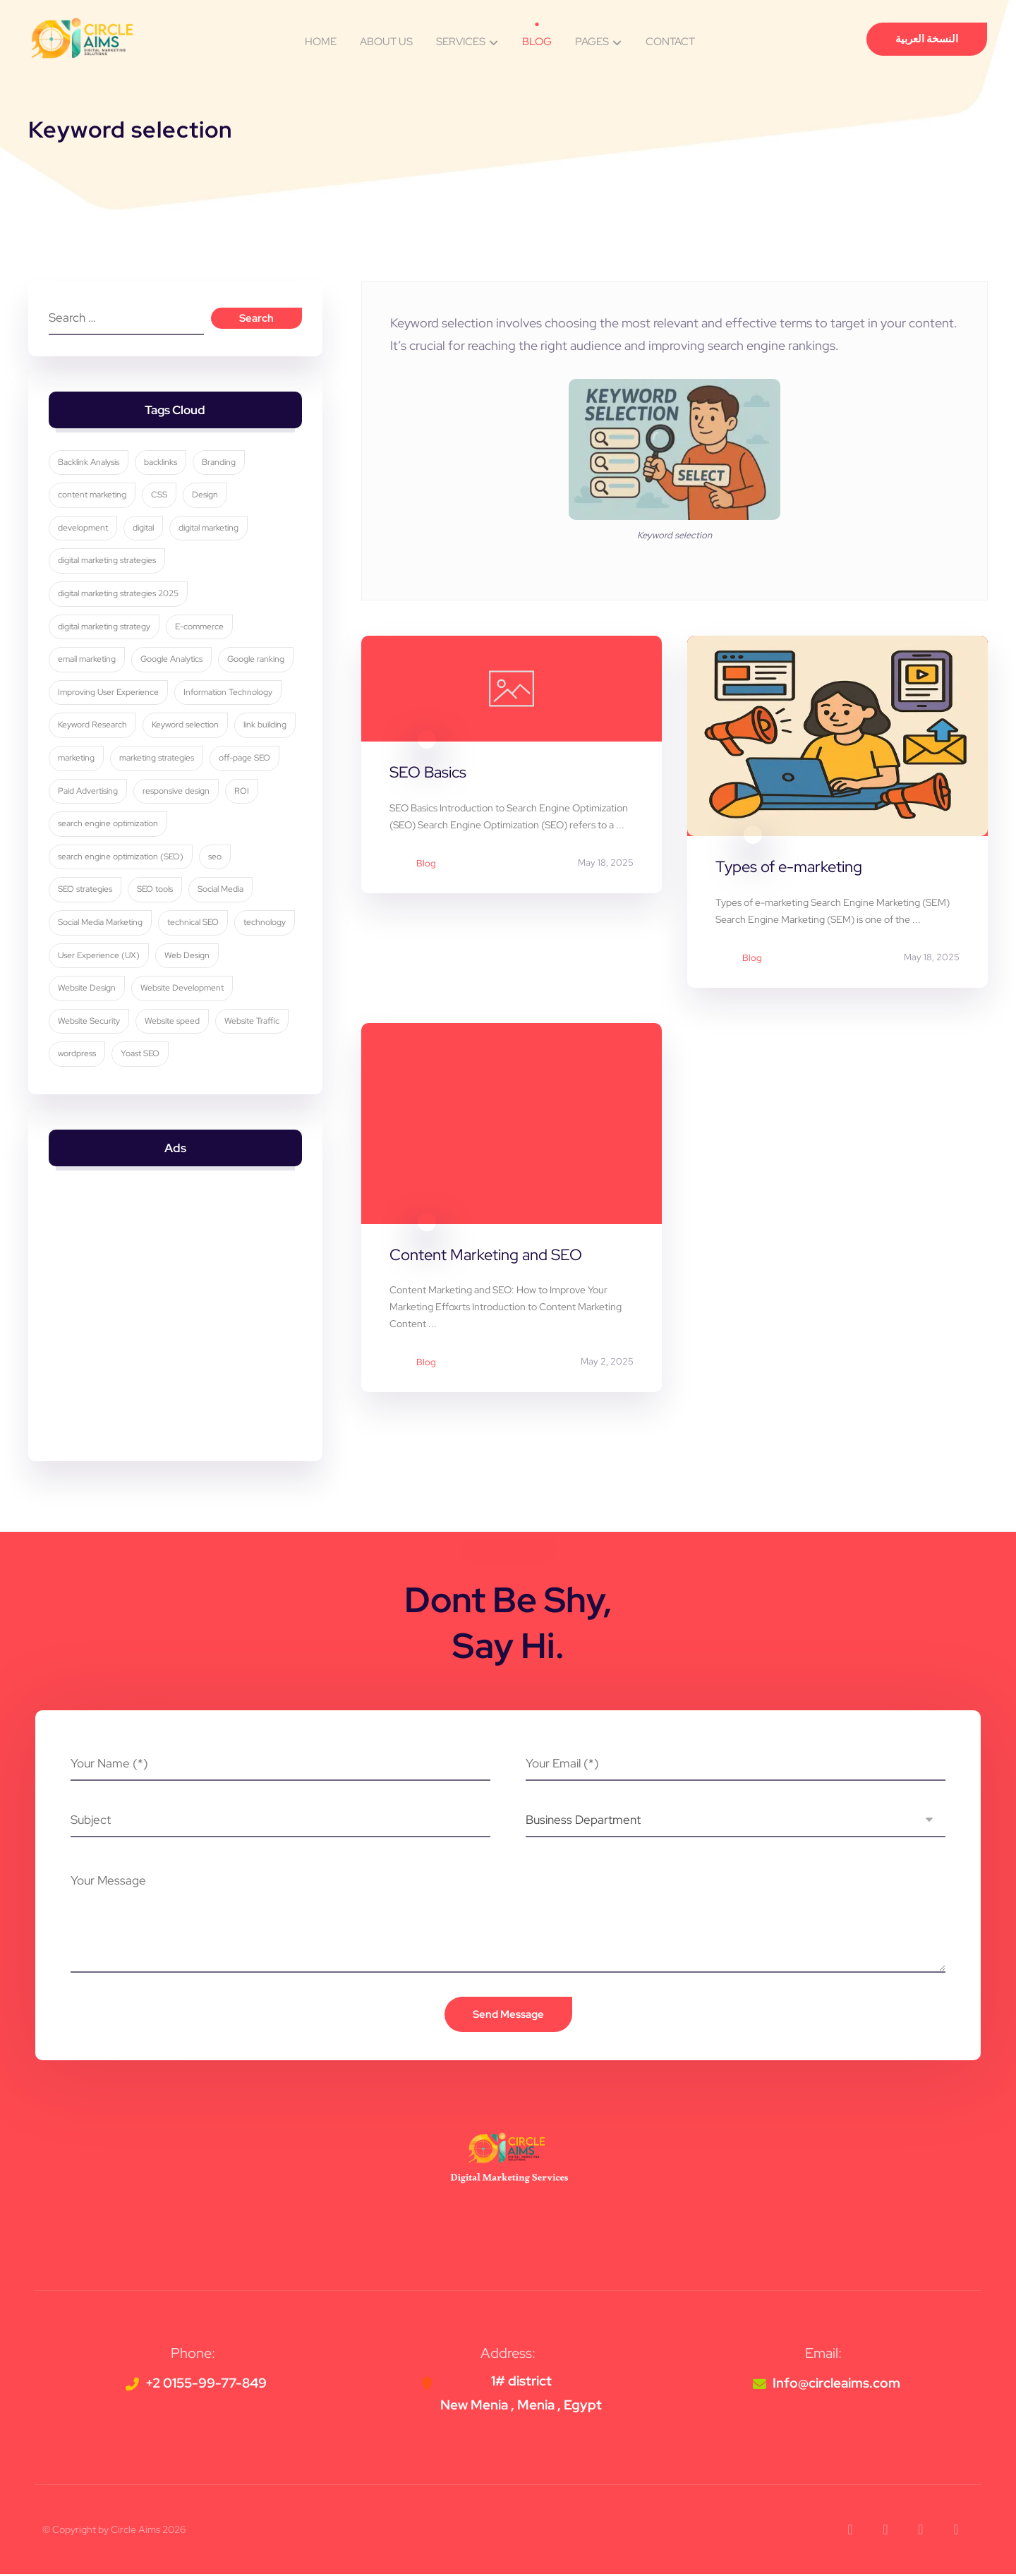 The height and width of the screenshot is (2576, 1016). I want to click on email marketing [email marketing (5 items)], so click(87, 660).